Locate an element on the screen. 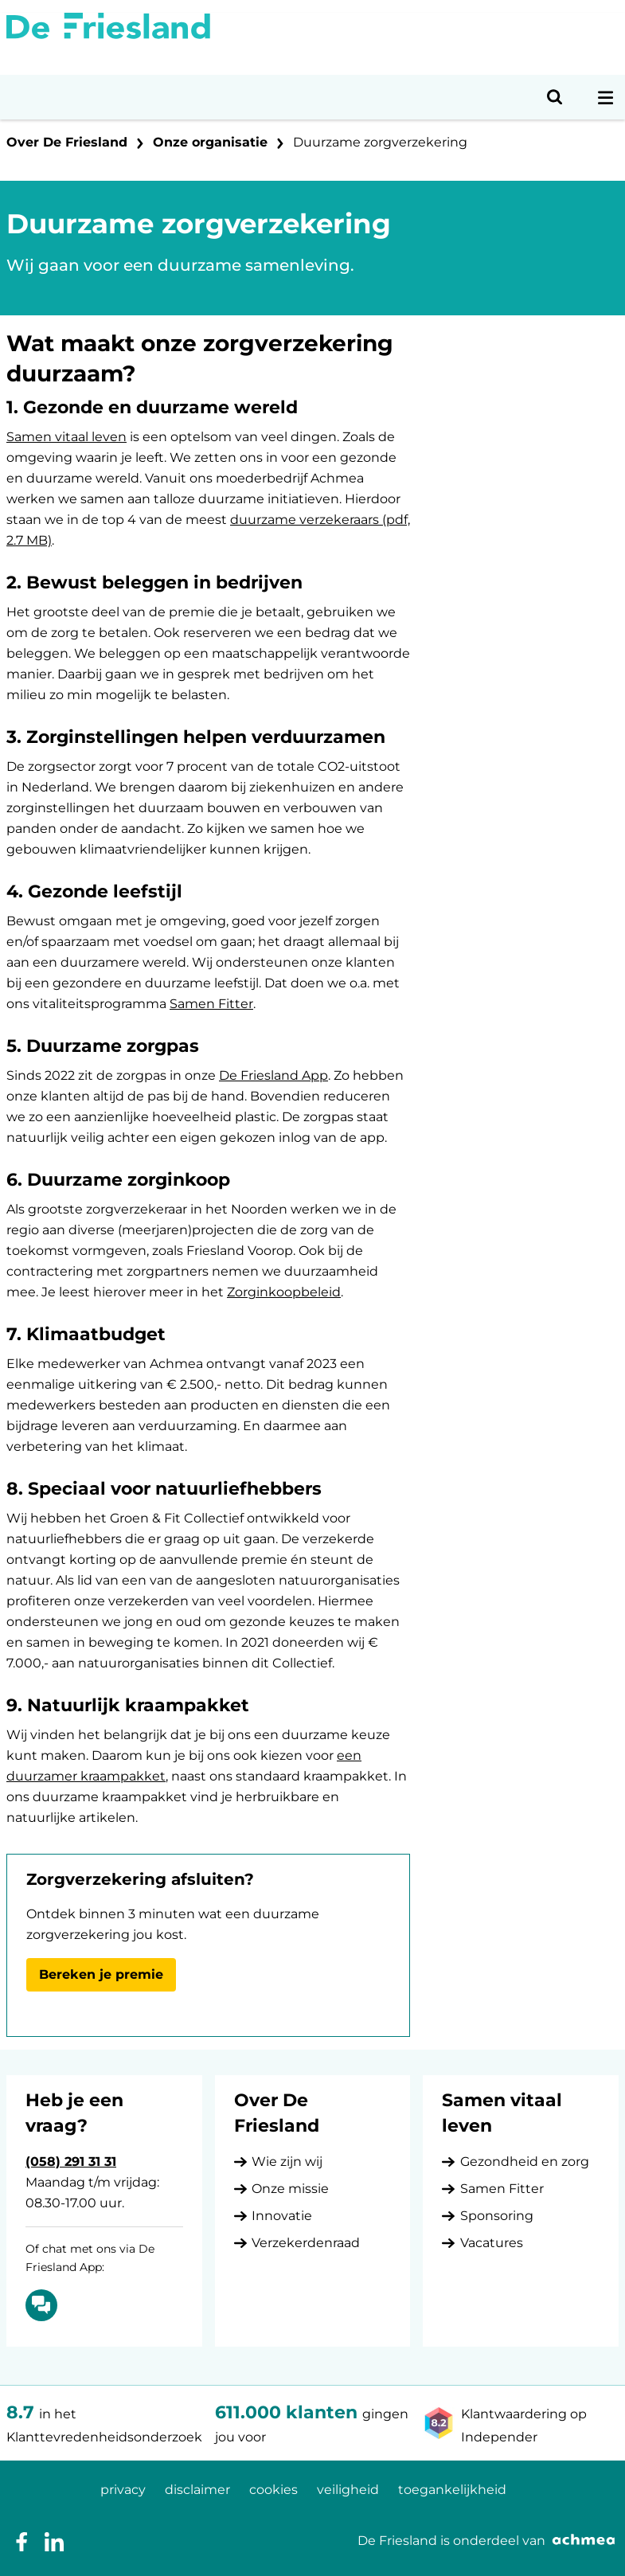  Zorginkoopbeleid is located at coordinates (284, 1292).